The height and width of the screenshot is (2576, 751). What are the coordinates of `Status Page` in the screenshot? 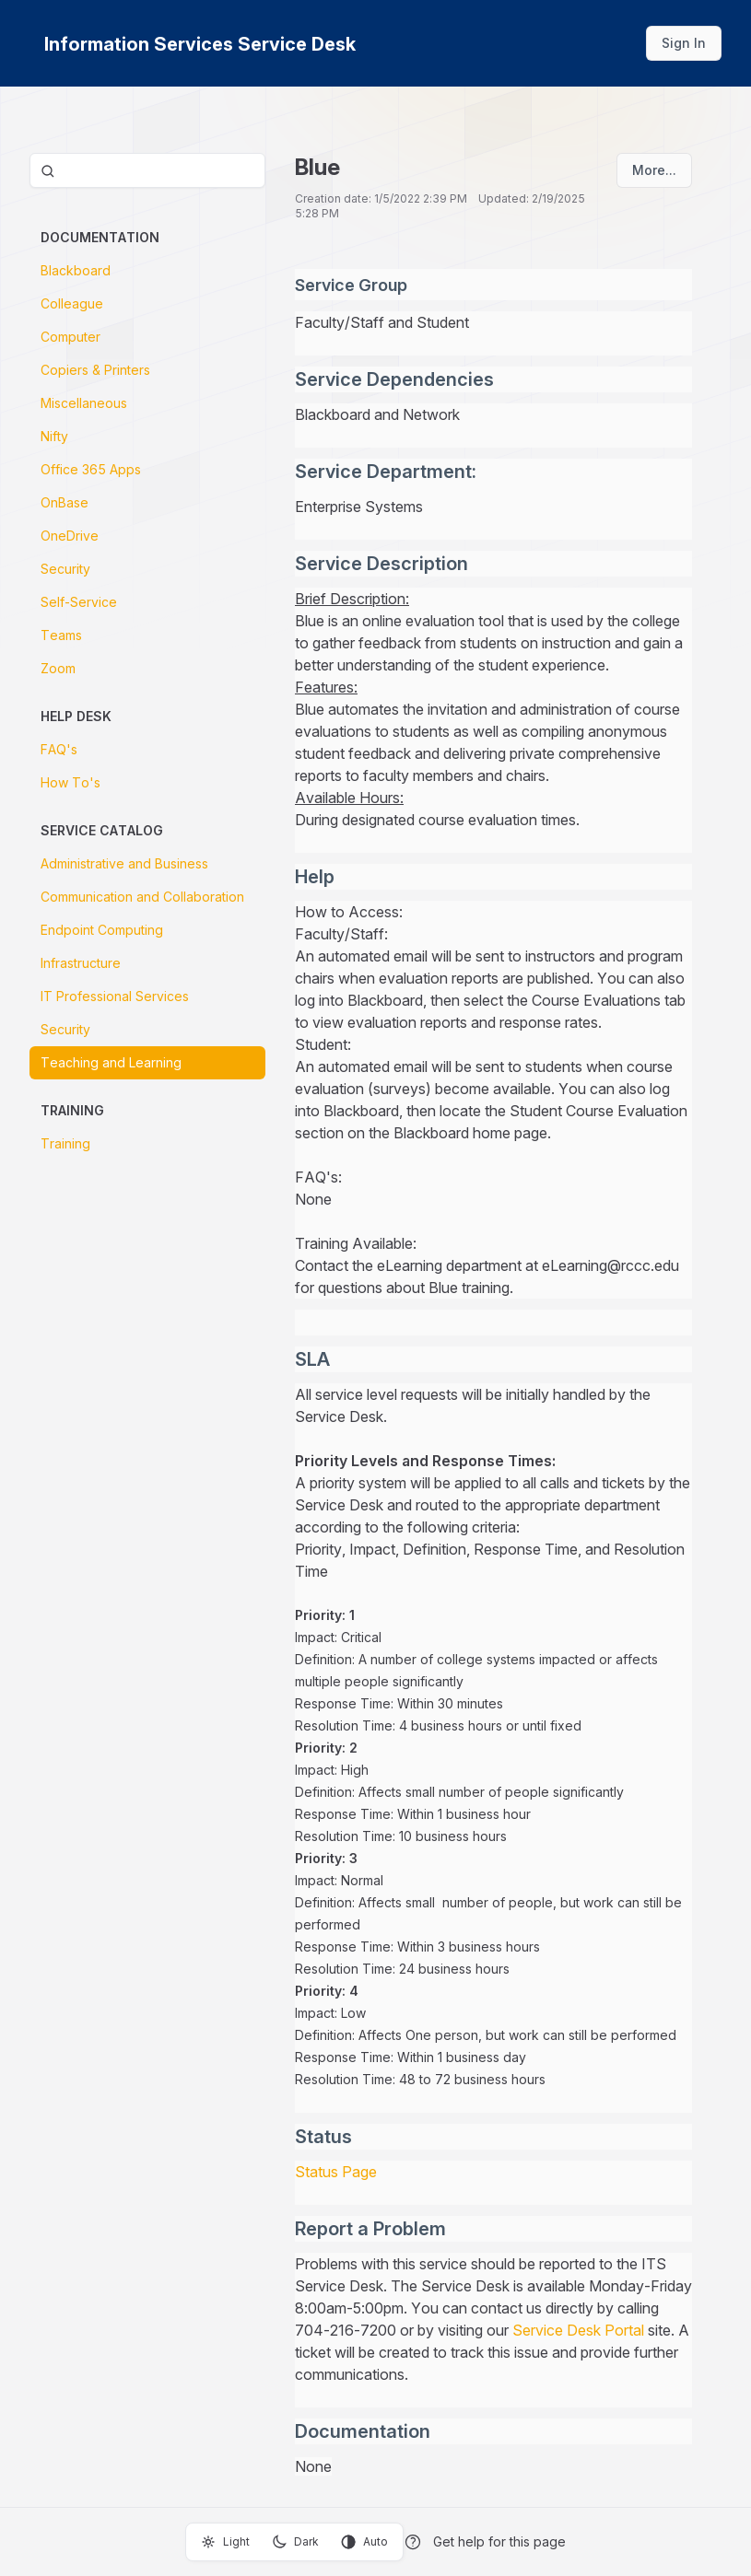 It's located at (336, 2171).